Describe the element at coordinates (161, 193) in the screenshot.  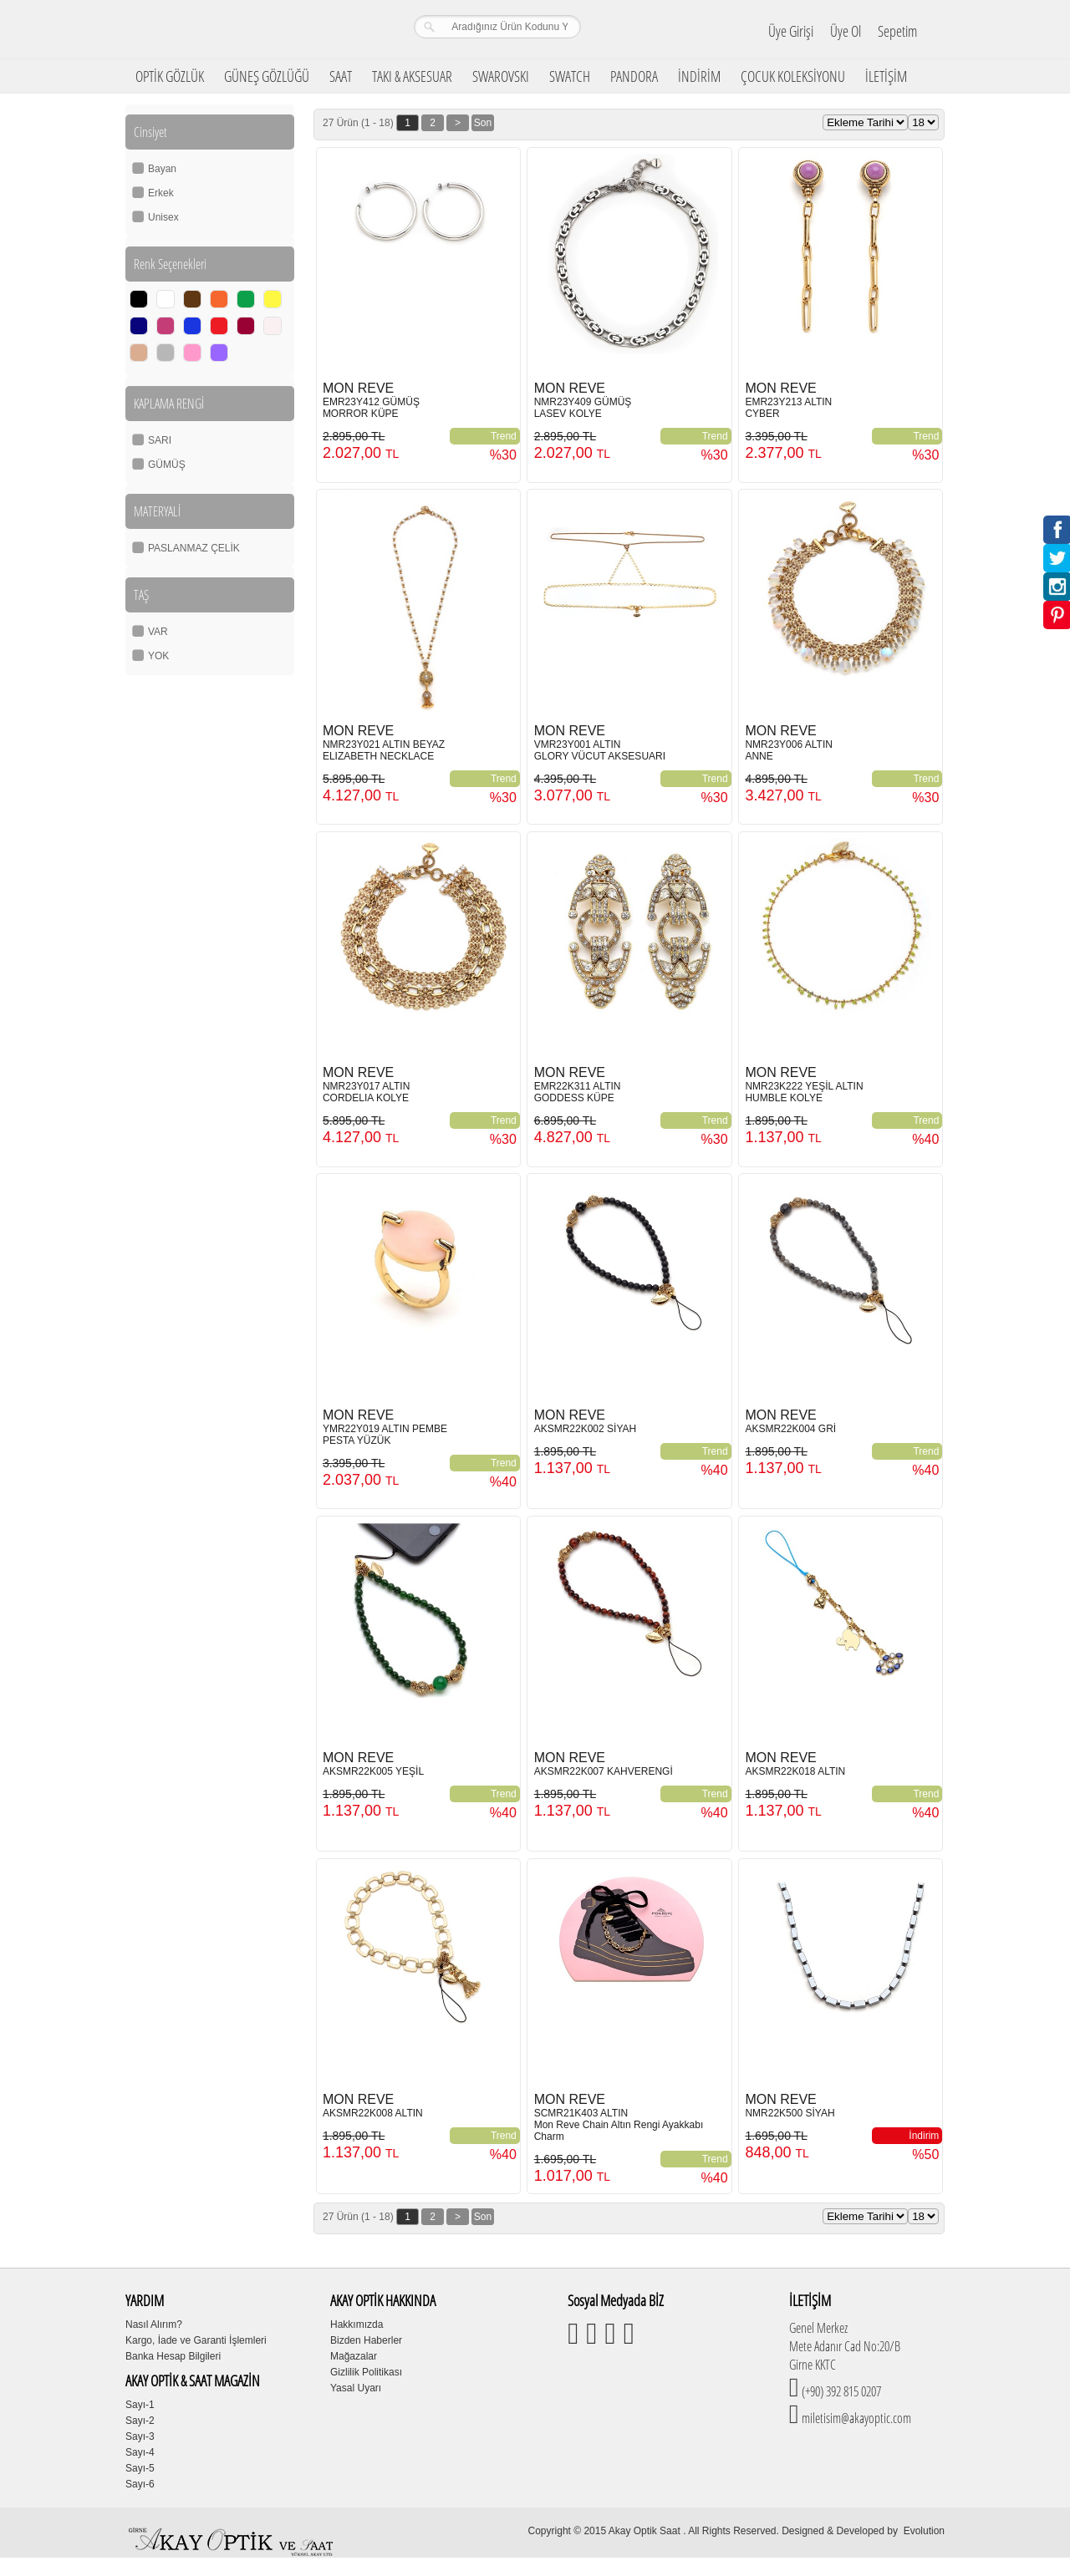
I see `Erkek` at that location.